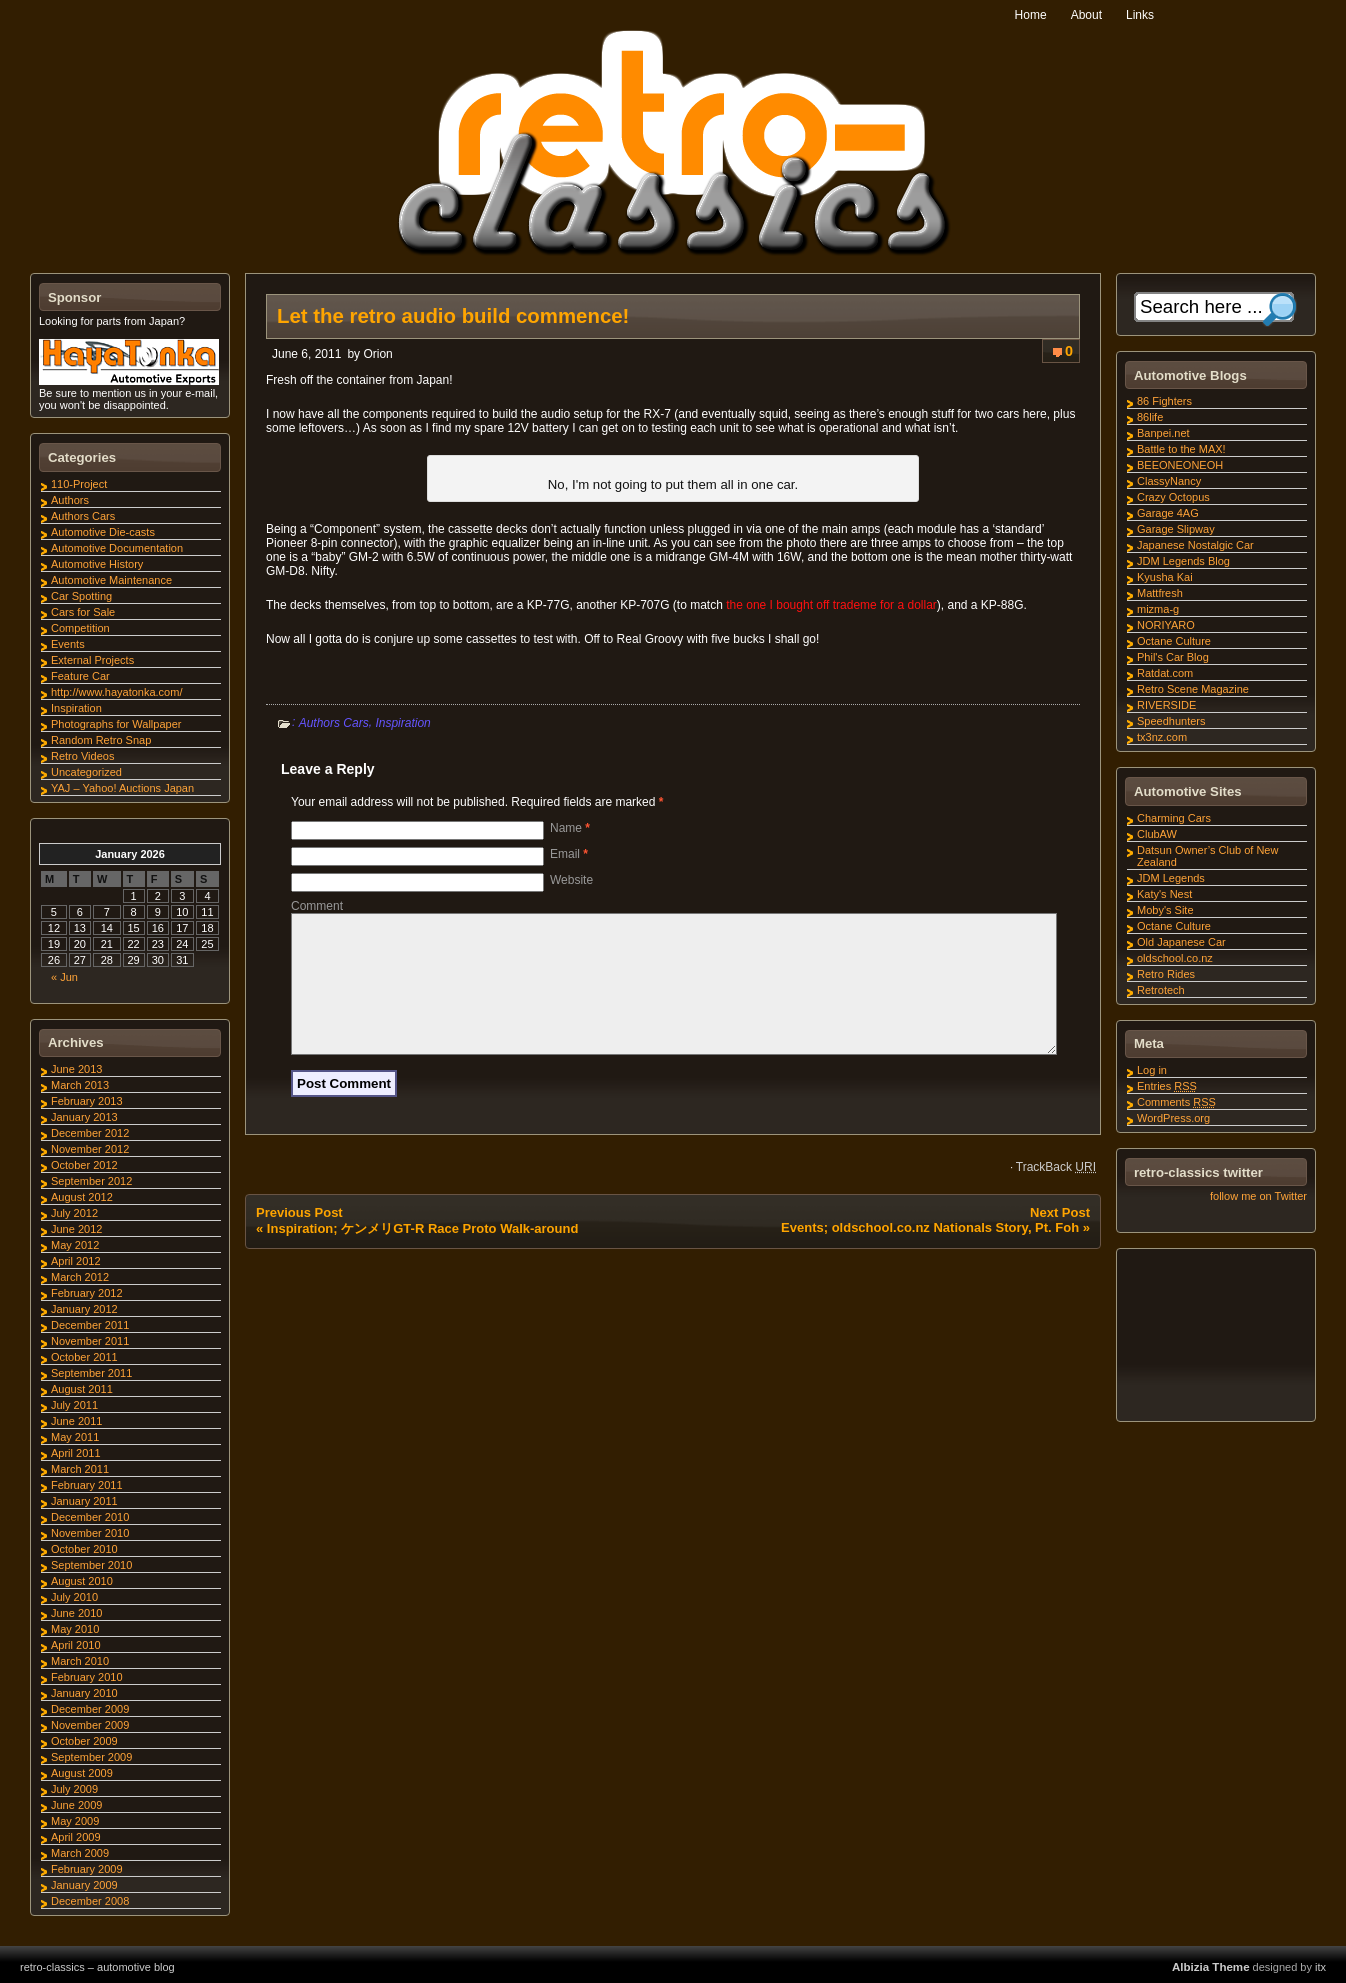 The width and height of the screenshot is (1346, 1983). Describe the element at coordinates (76, 1837) in the screenshot. I see `April 2009` at that location.